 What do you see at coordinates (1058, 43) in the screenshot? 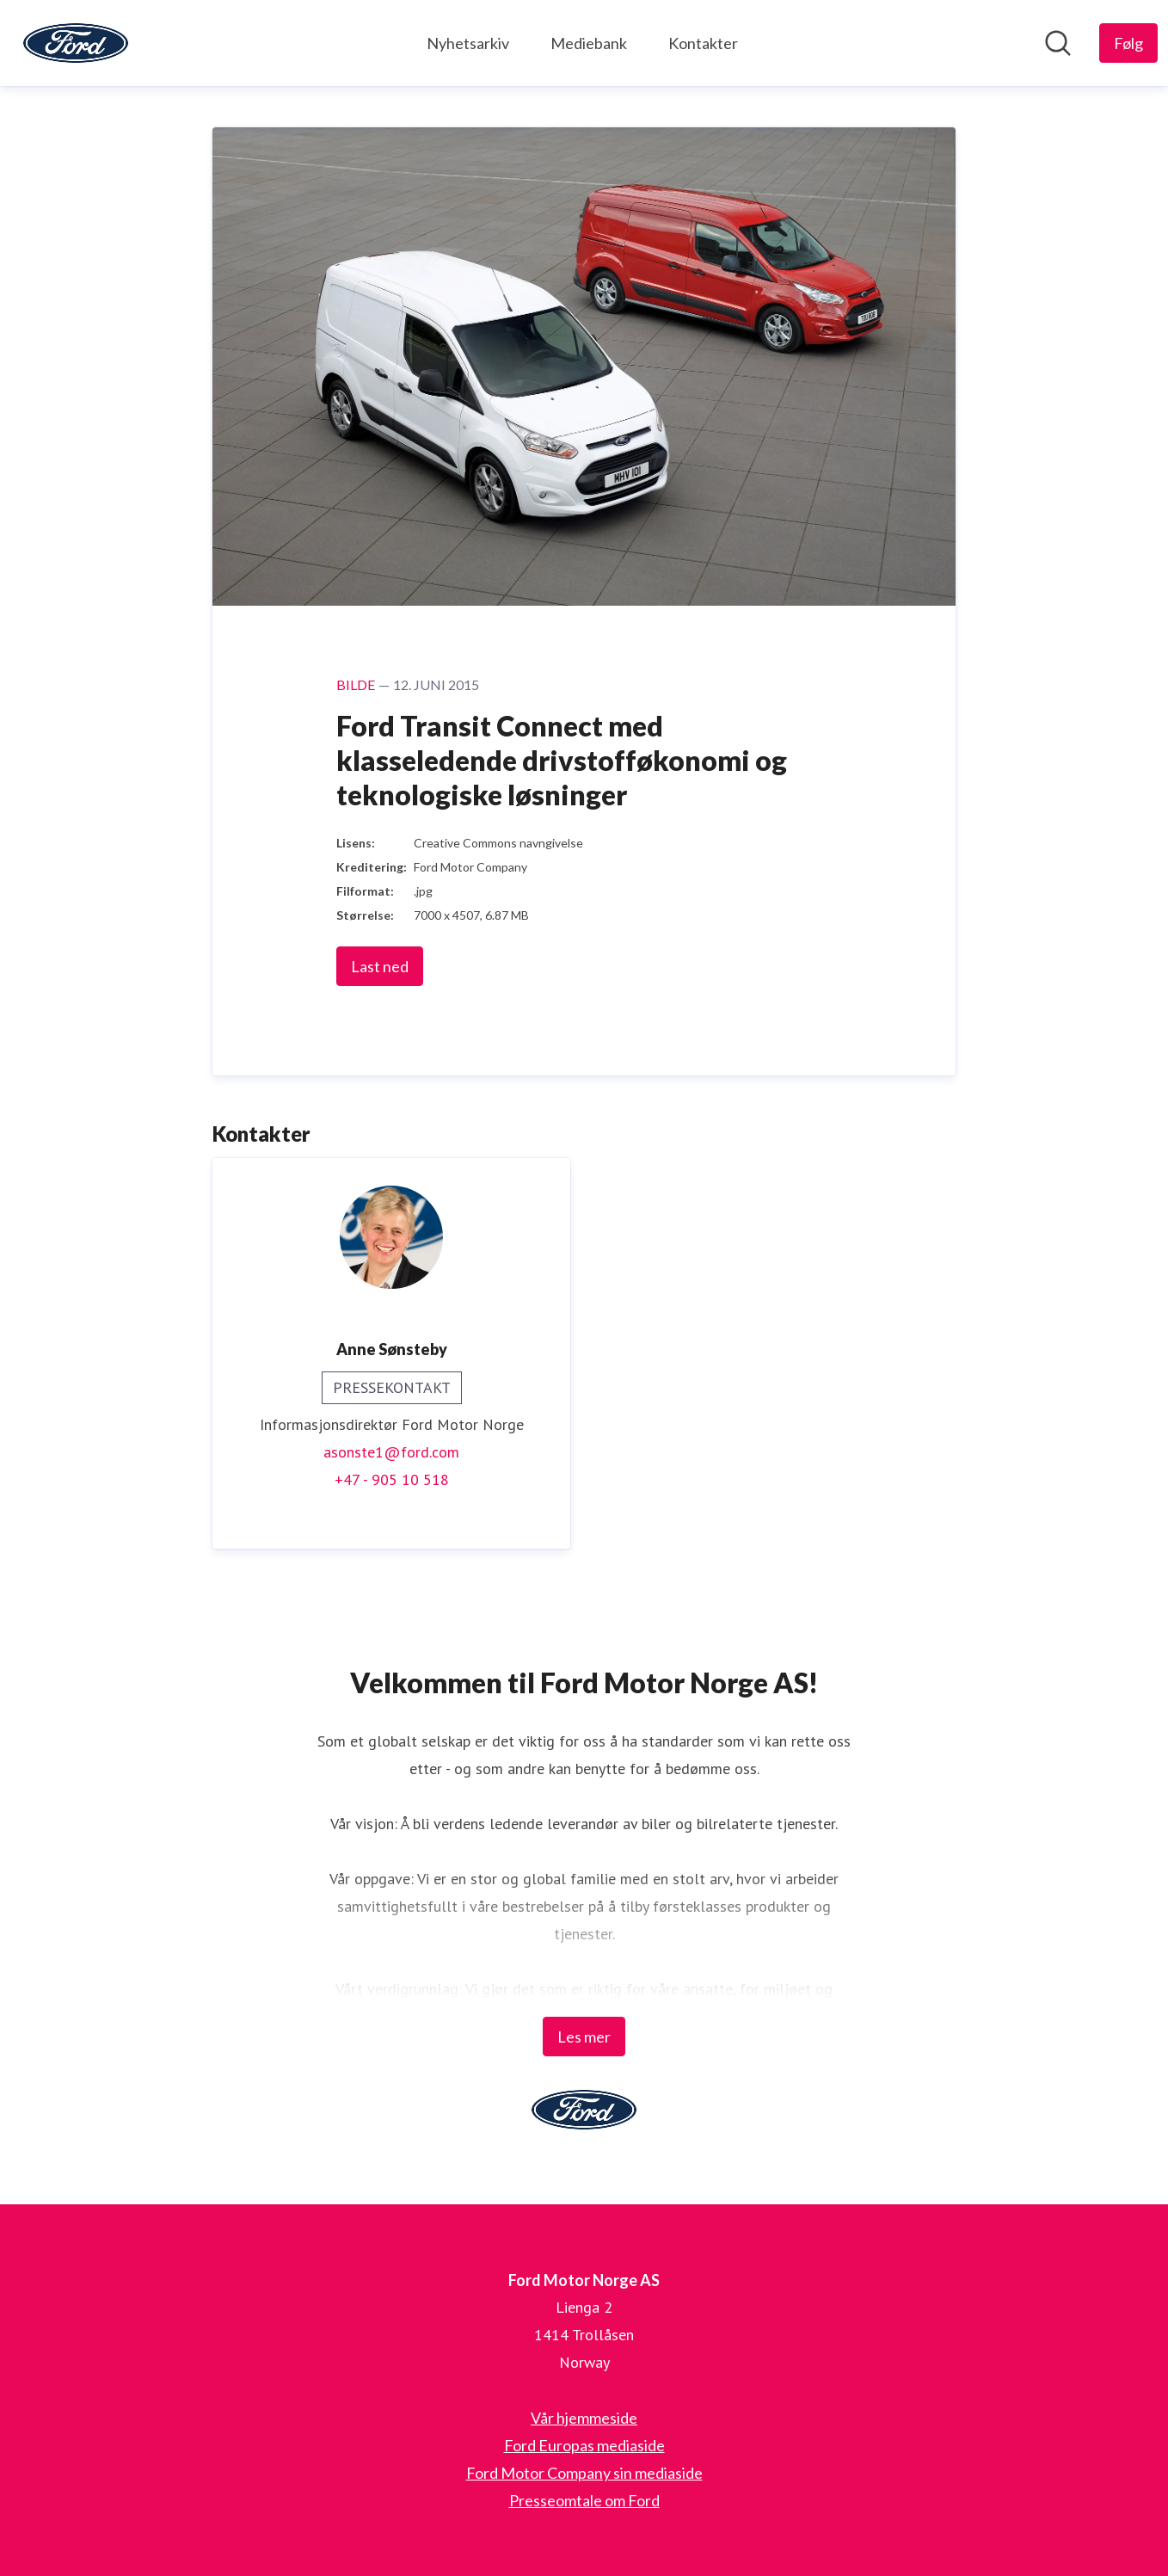
I see `[Søk i nyhetsrom]` at bounding box center [1058, 43].